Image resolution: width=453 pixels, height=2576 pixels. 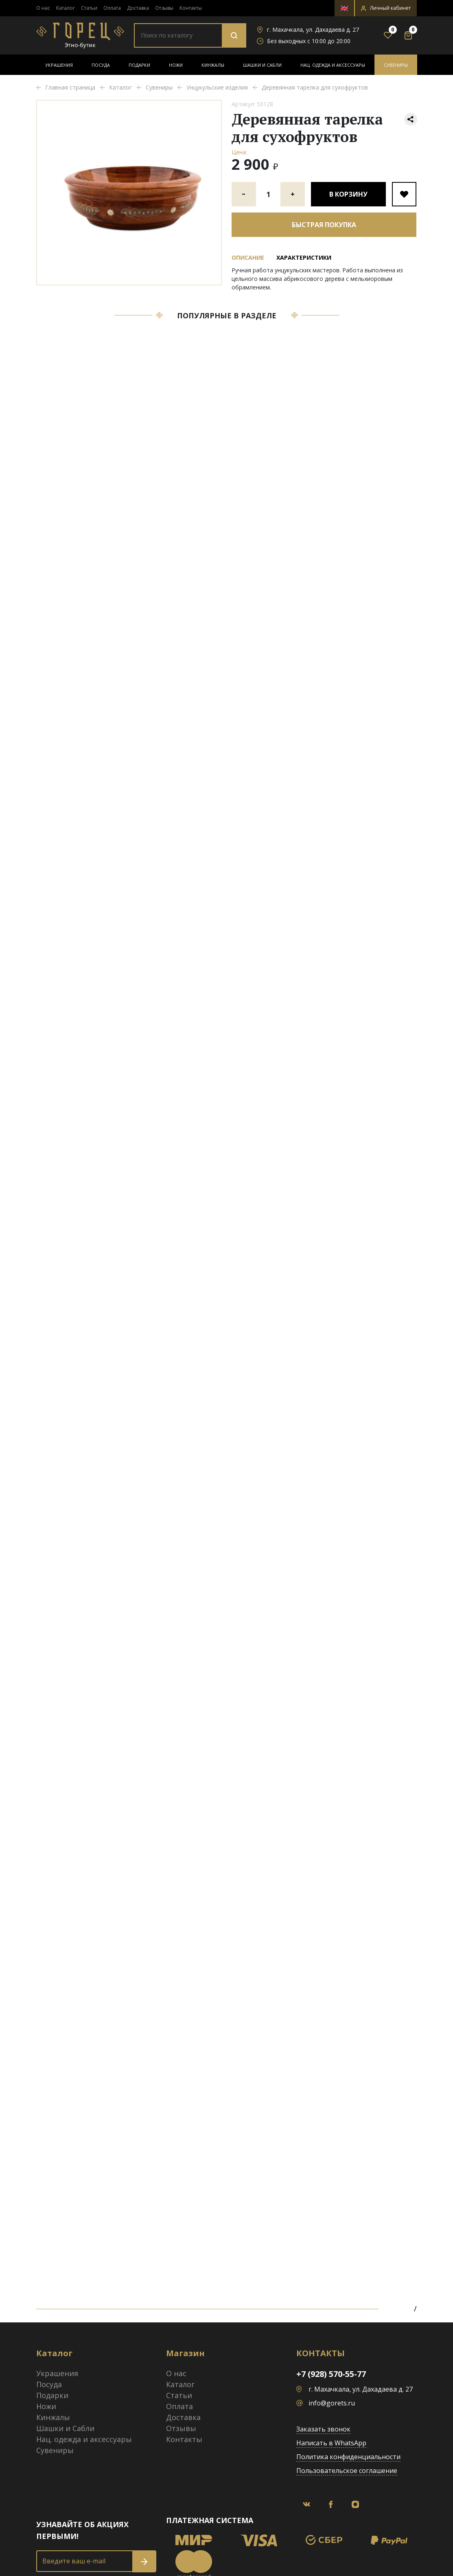 I want to click on Подарки, so click(x=139, y=65).